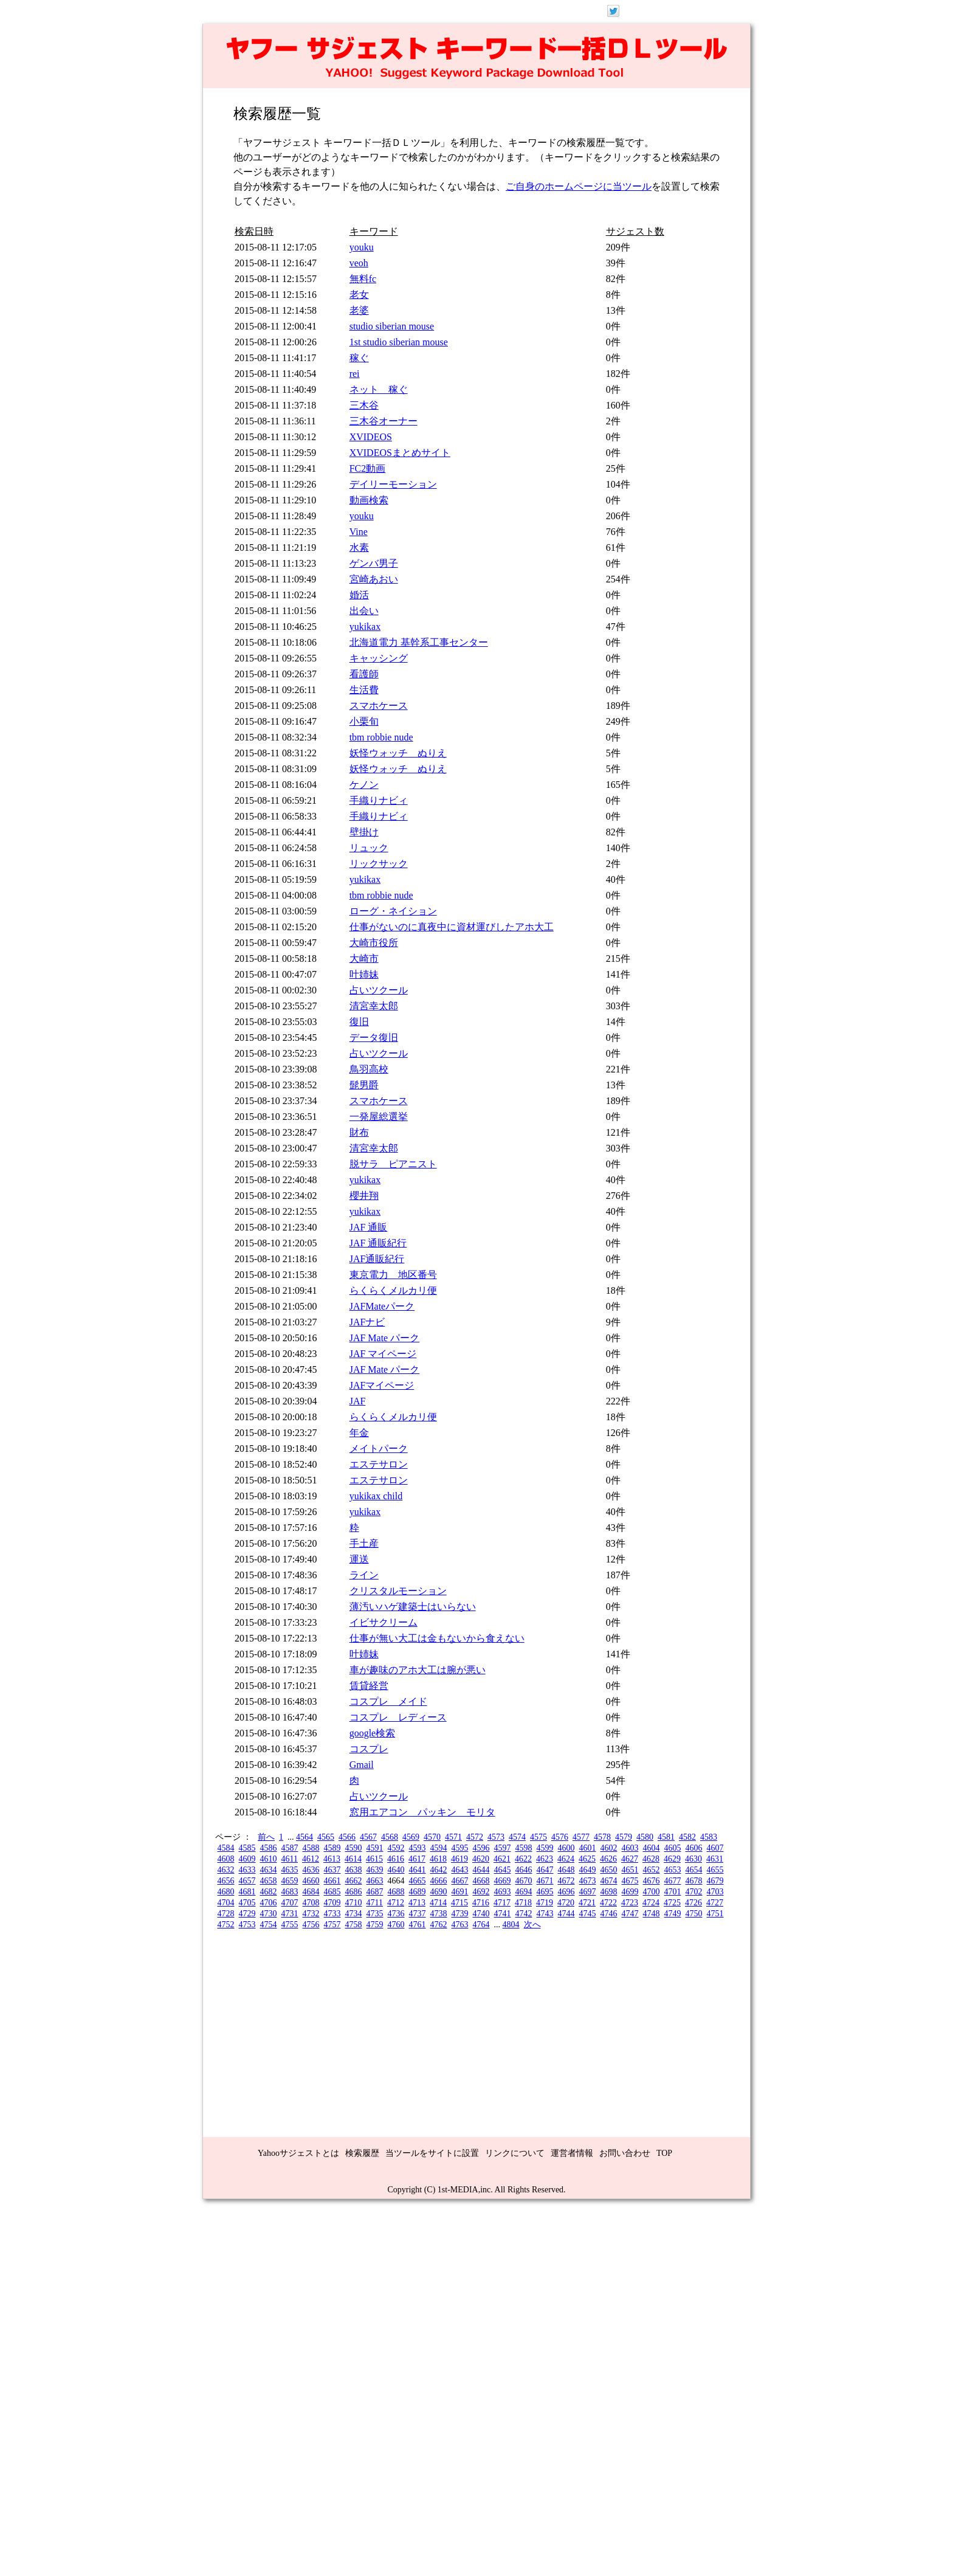 The height and width of the screenshot is (2576, 953). I want to click on 4580, so click(644, 1837).